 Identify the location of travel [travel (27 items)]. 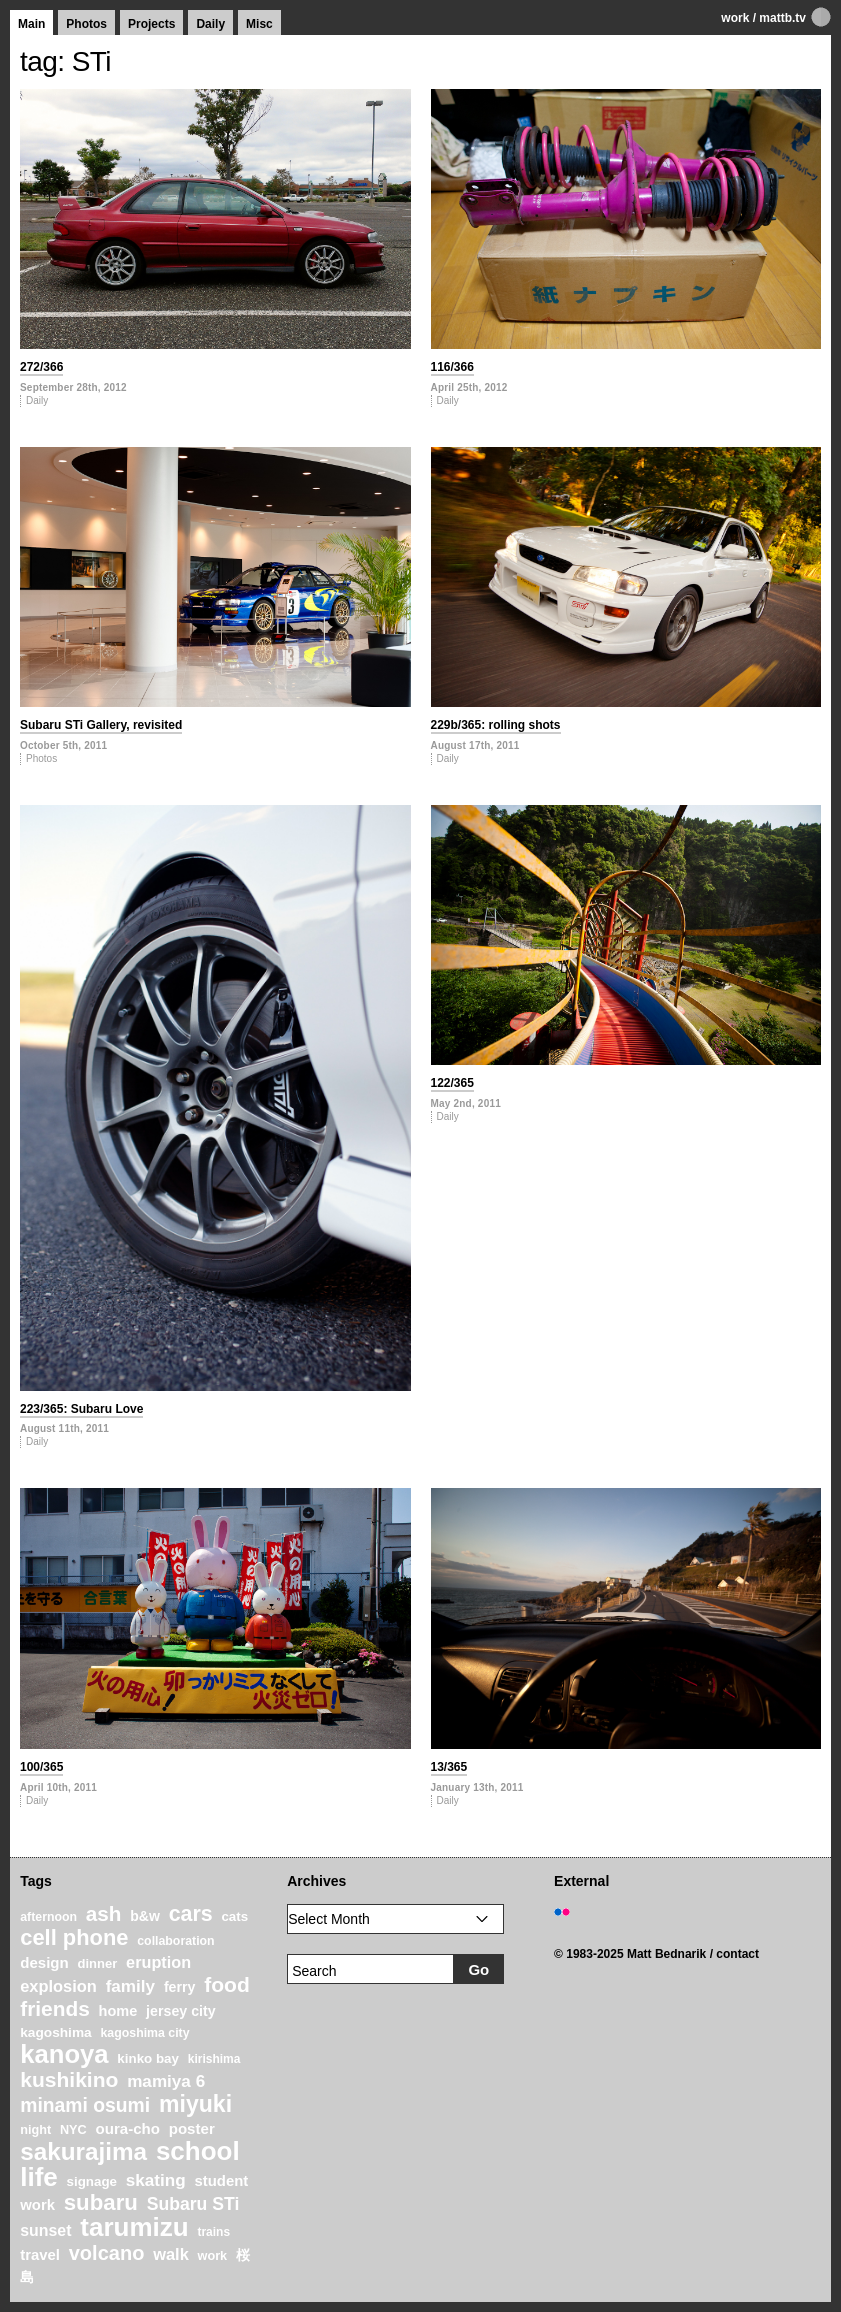
(40, 2255).